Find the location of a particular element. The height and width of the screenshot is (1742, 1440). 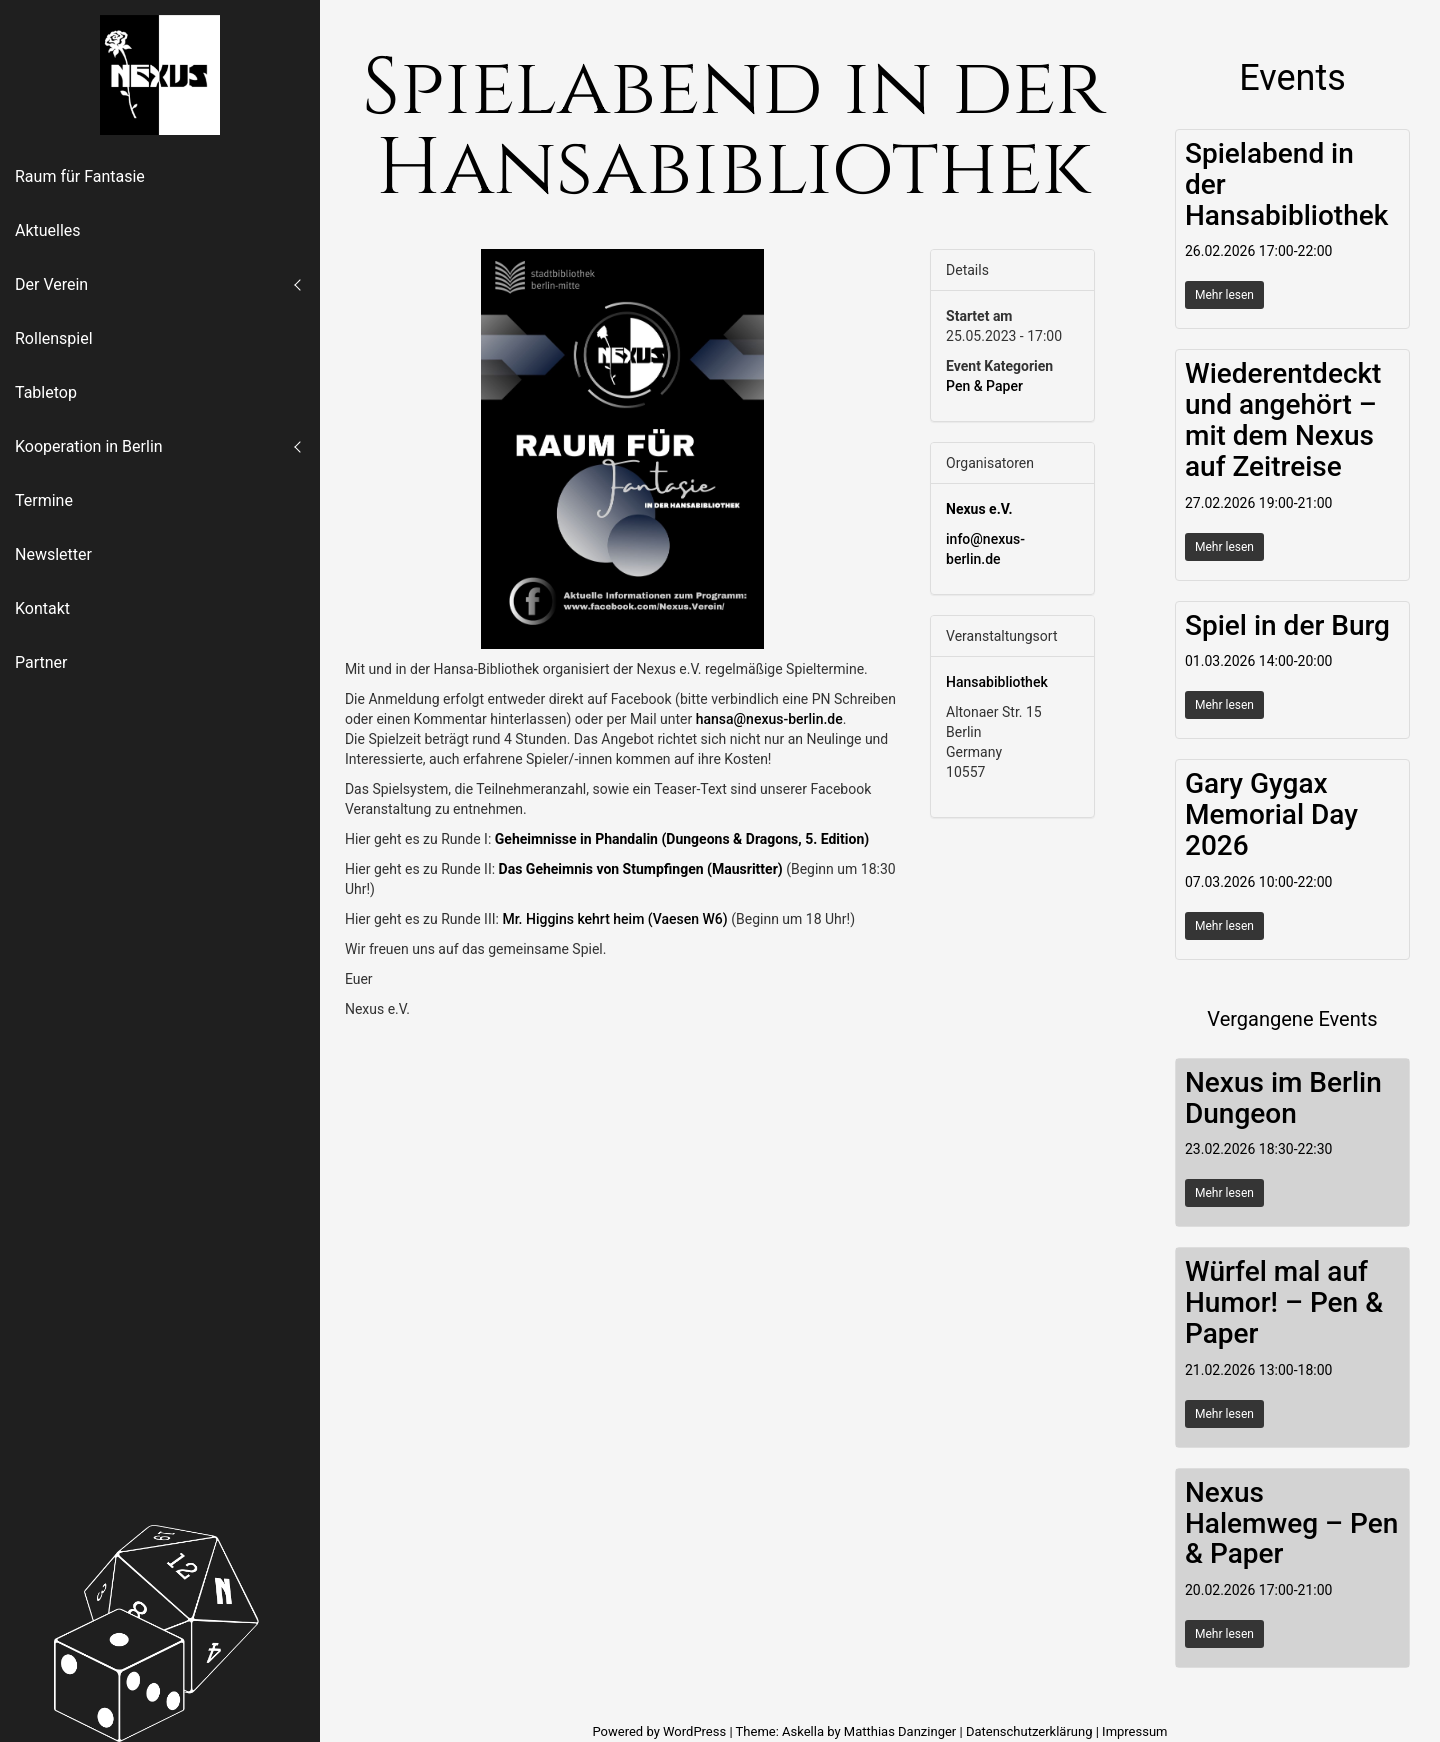

Pen & Paper is located at coordinates (984, 386).